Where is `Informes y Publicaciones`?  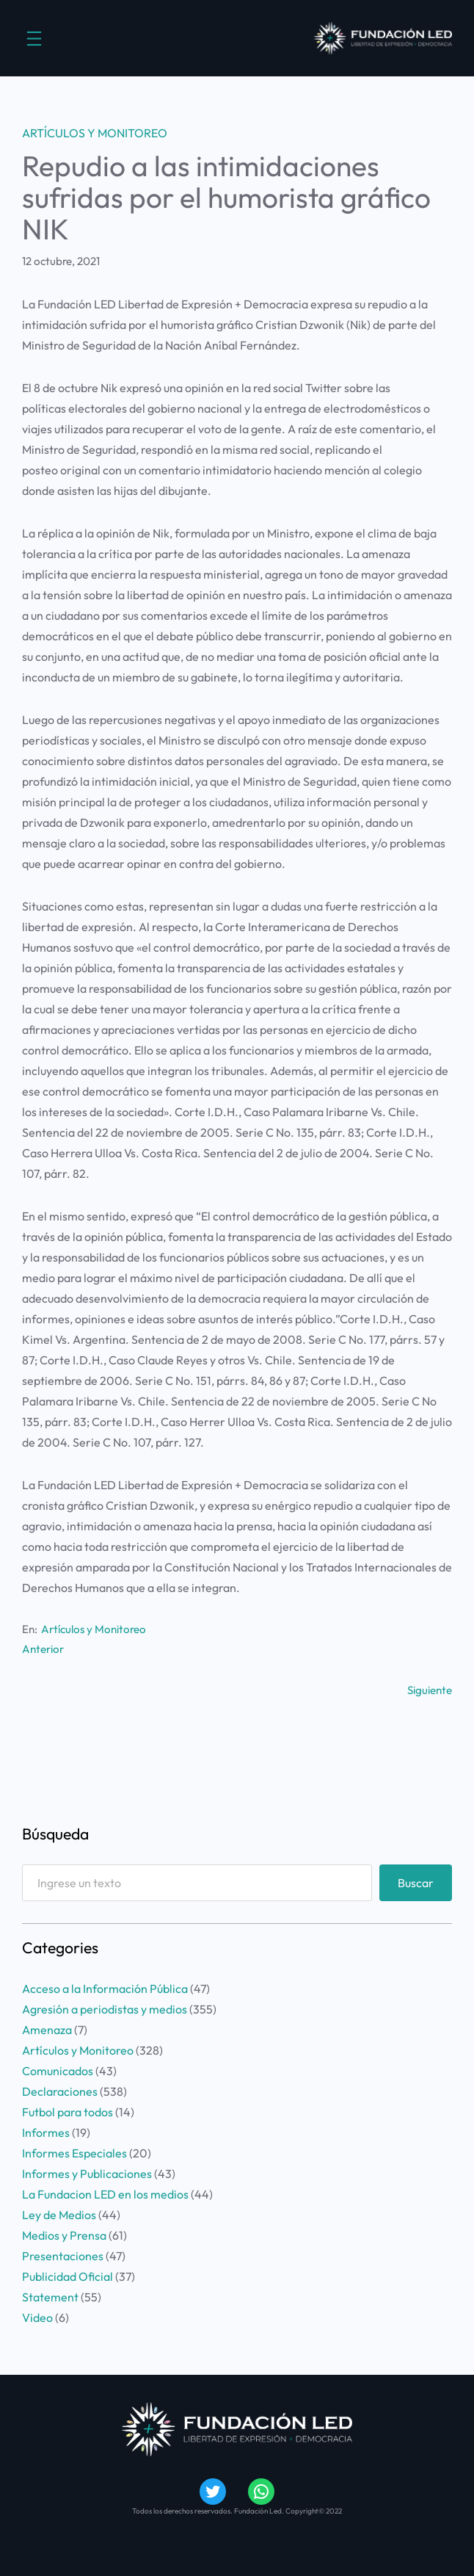 Informes y Publicaciones is located at coordinates (87, 2173).